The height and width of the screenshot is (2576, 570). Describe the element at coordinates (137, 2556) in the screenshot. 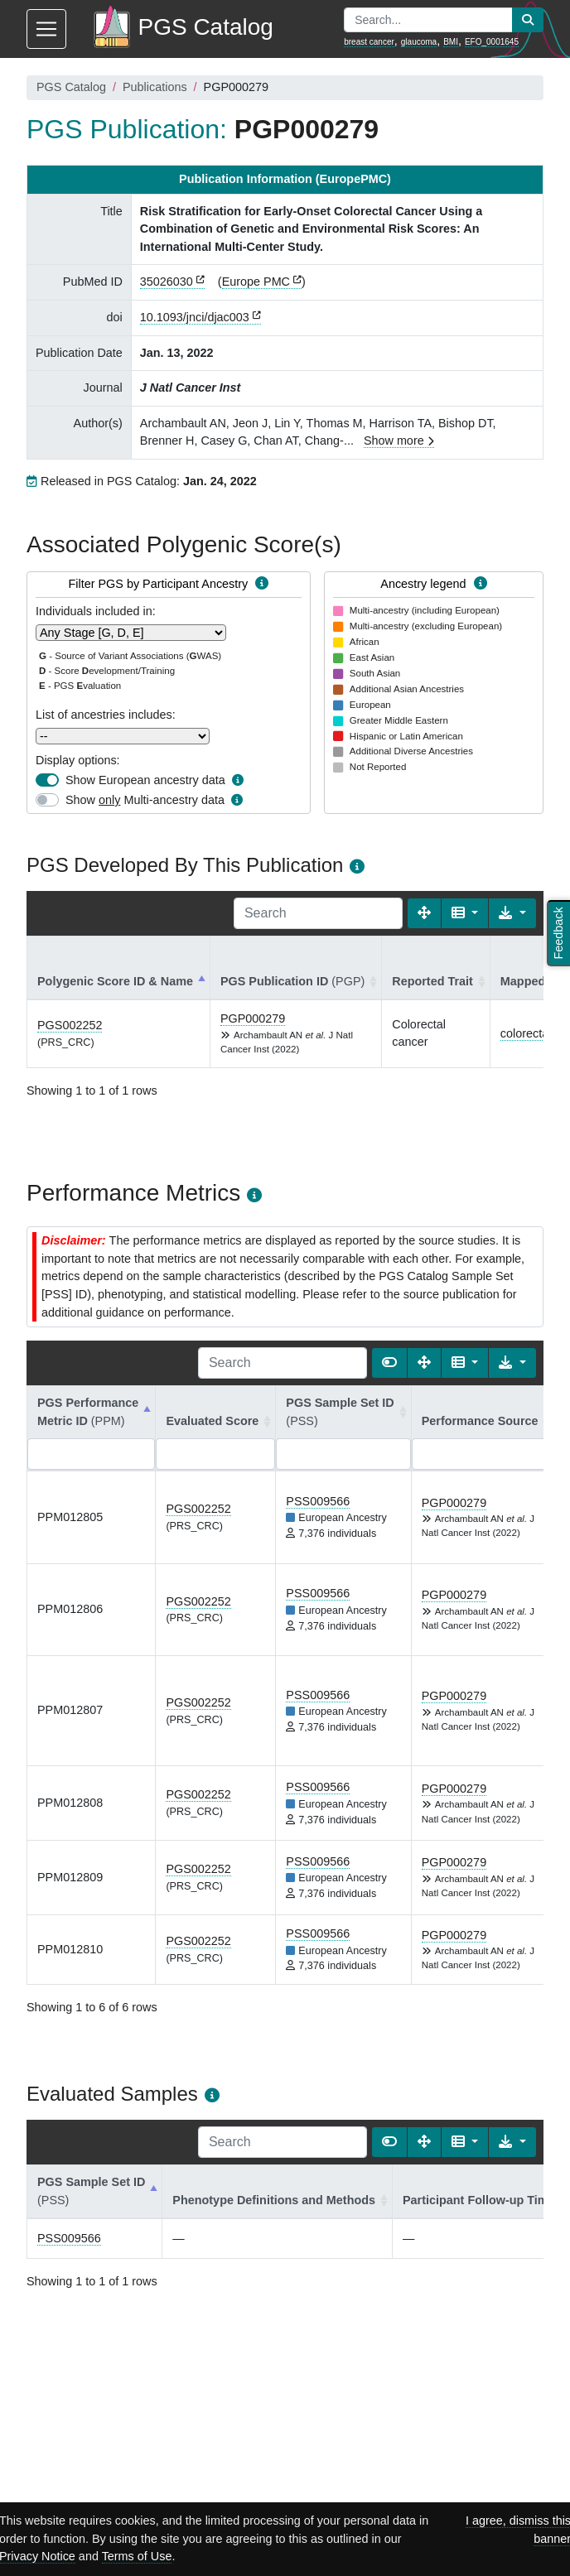

I see `Terms of Use` at that location.